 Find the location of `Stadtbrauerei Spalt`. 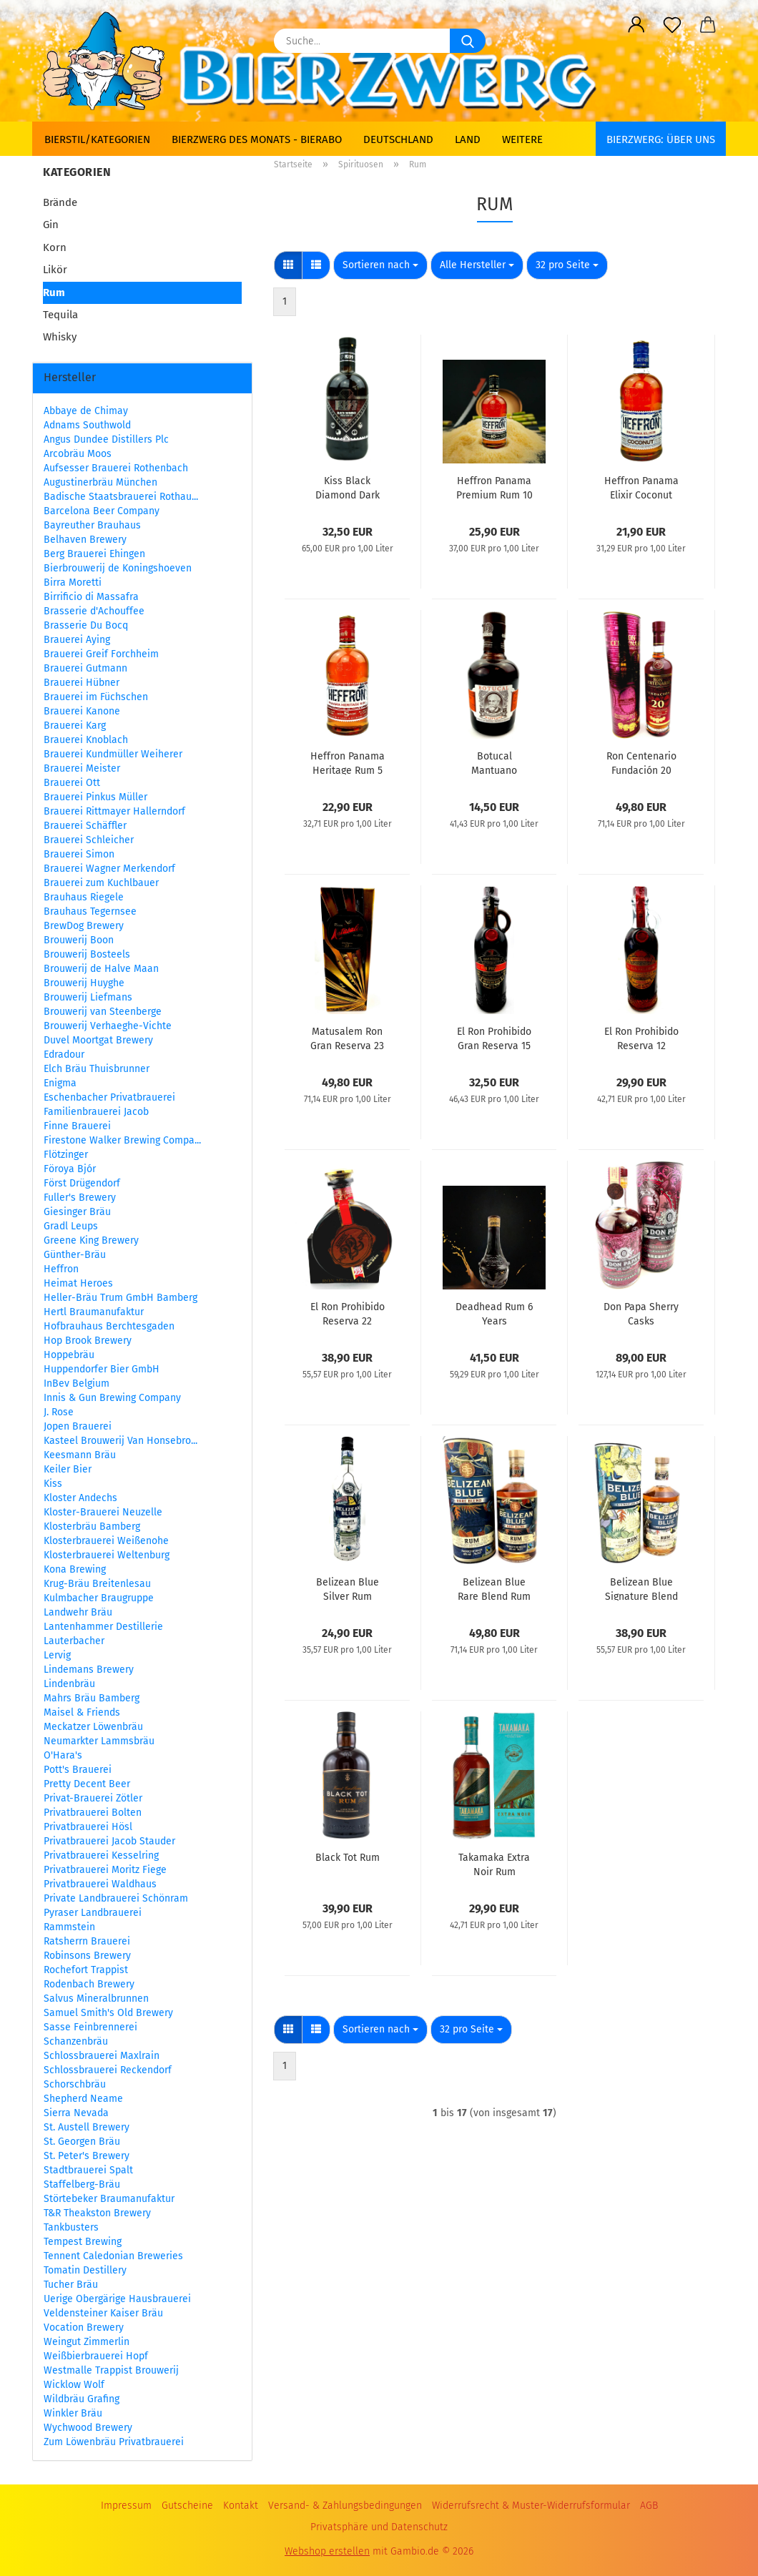

Stadtbrauerei Spalt is located at coordinates (88, 2170).